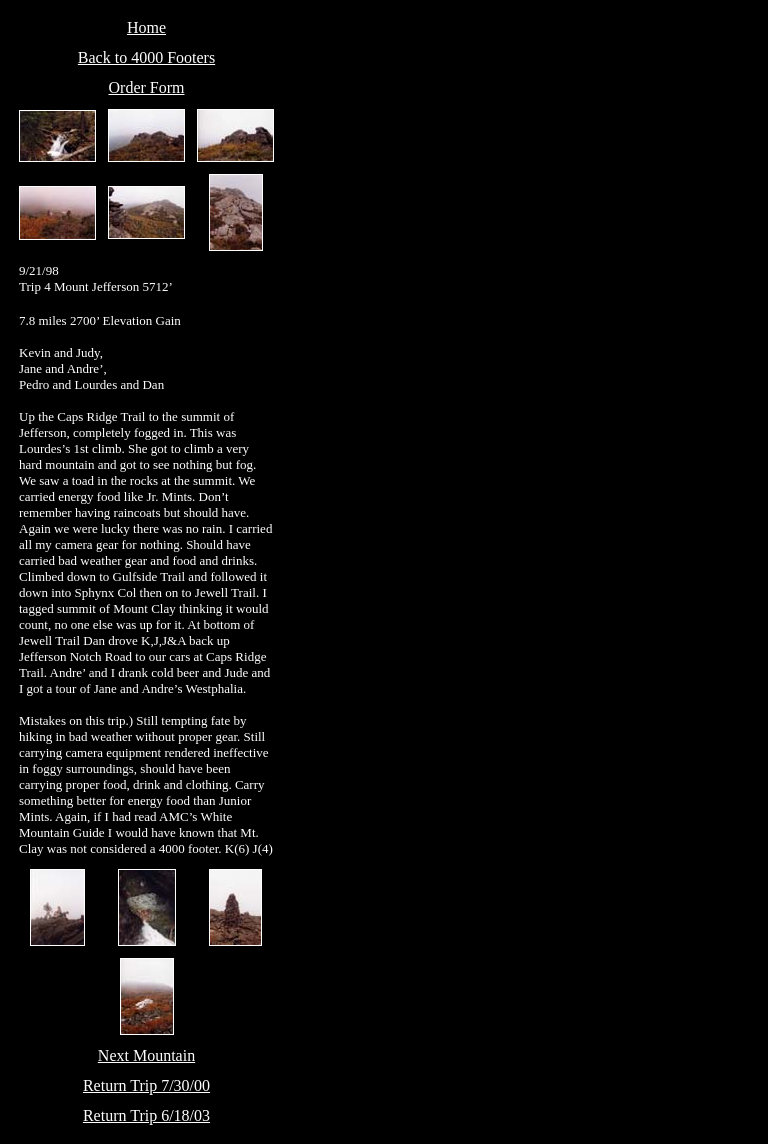  Describe the element at coordinates (146, 27) in the screenshot. I see `Home` at that location.